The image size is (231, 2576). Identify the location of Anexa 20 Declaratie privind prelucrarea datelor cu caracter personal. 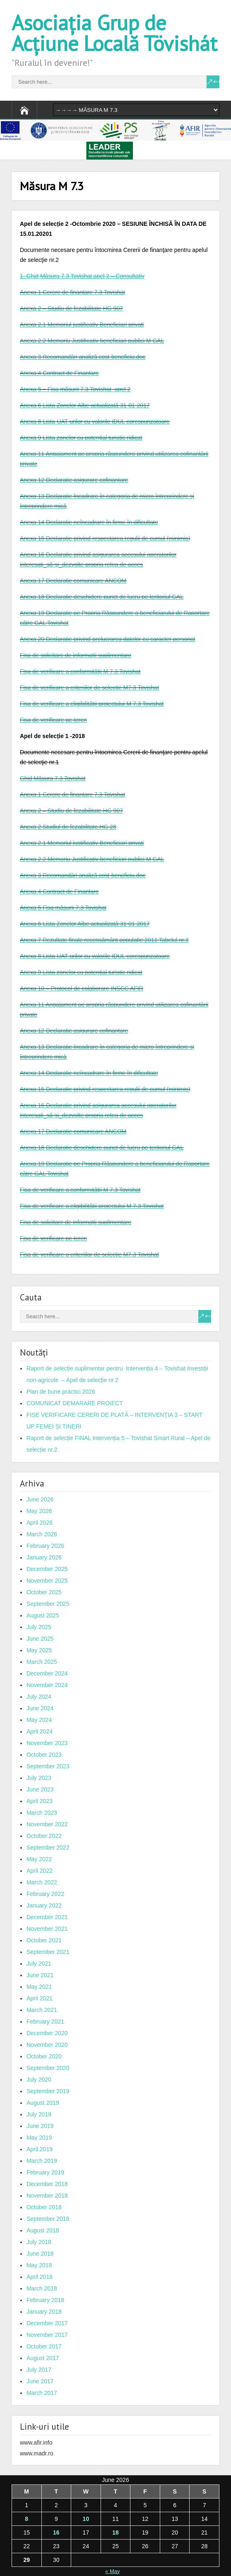
(107, 639).